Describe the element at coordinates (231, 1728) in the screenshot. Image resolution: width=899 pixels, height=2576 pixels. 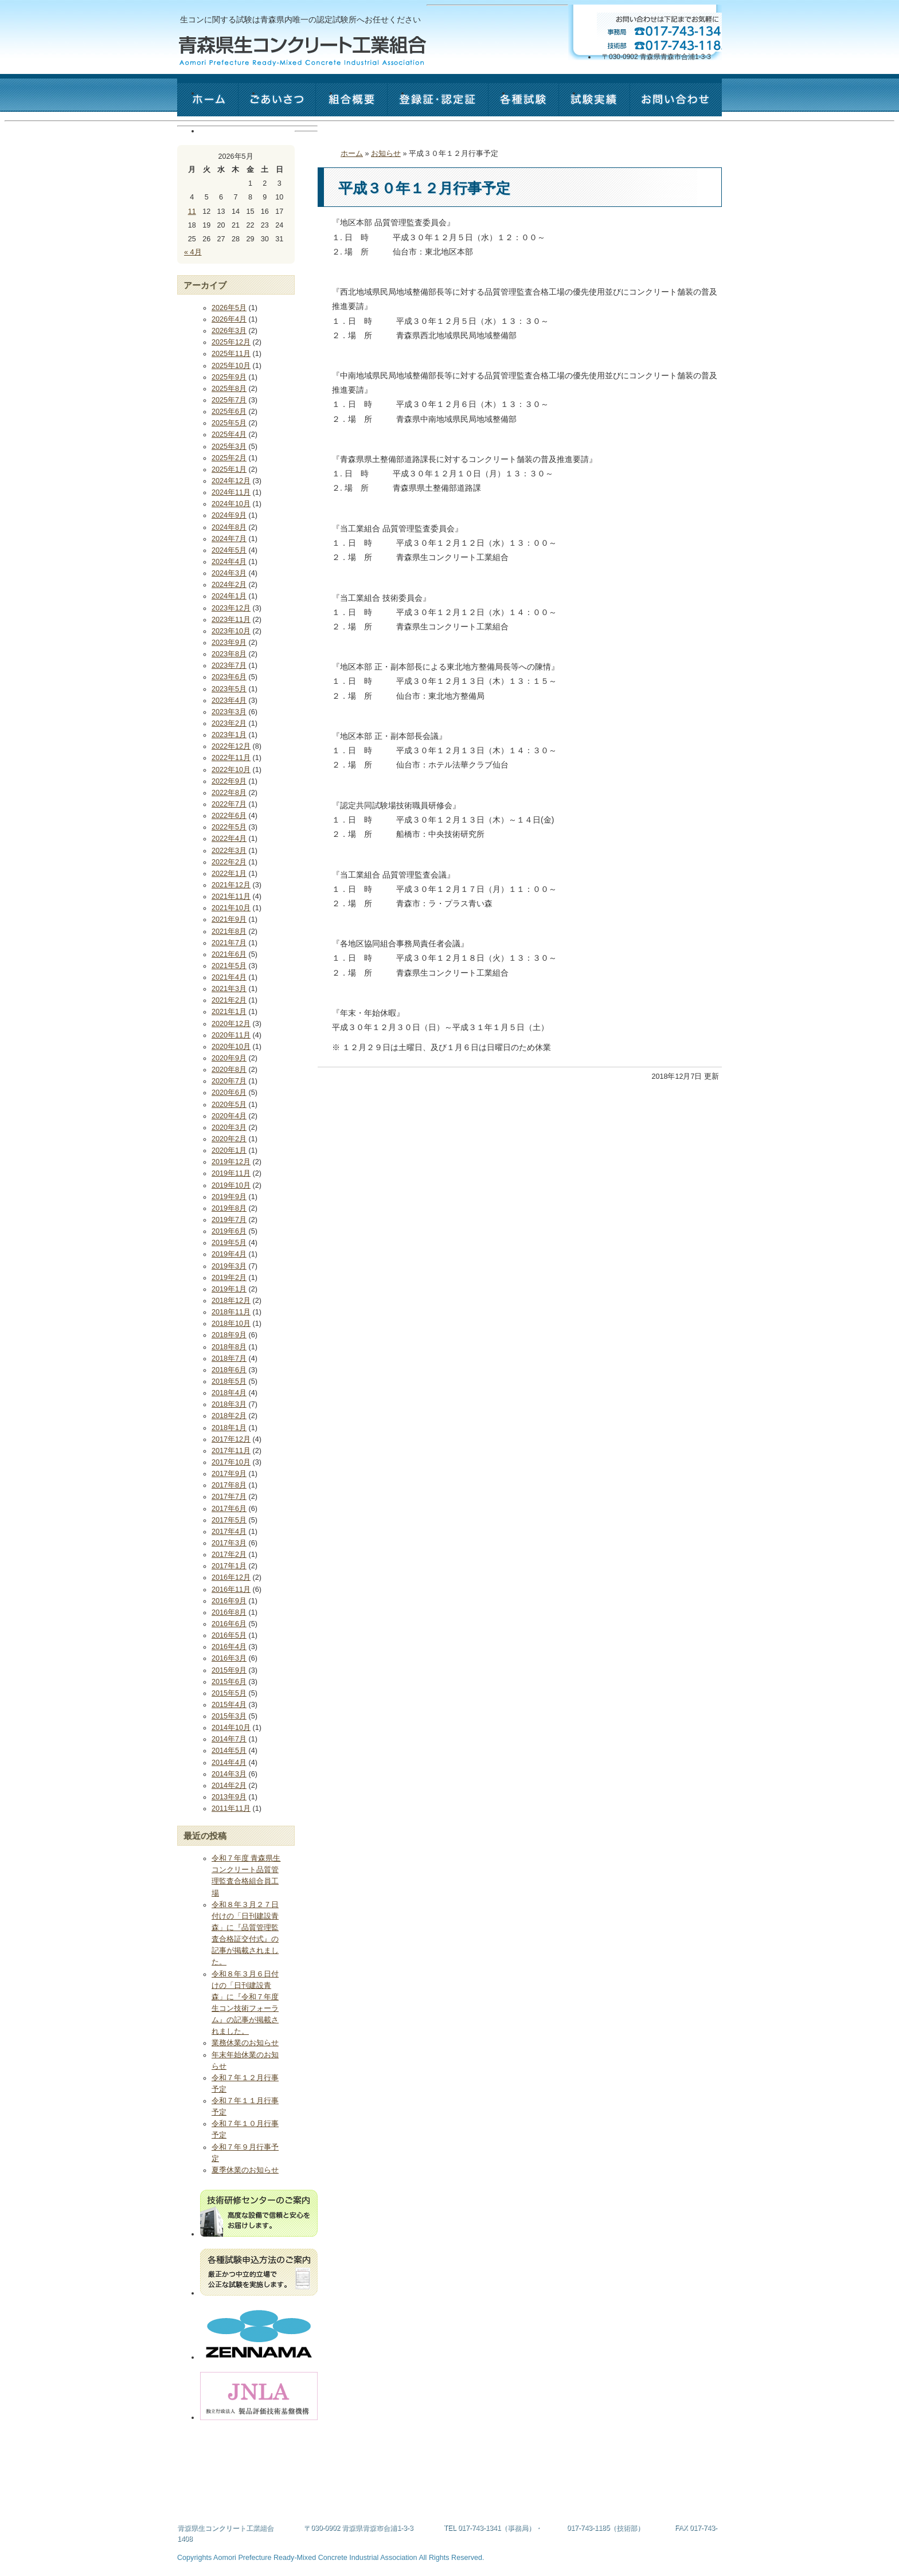
I see `2014年10月` at that location.